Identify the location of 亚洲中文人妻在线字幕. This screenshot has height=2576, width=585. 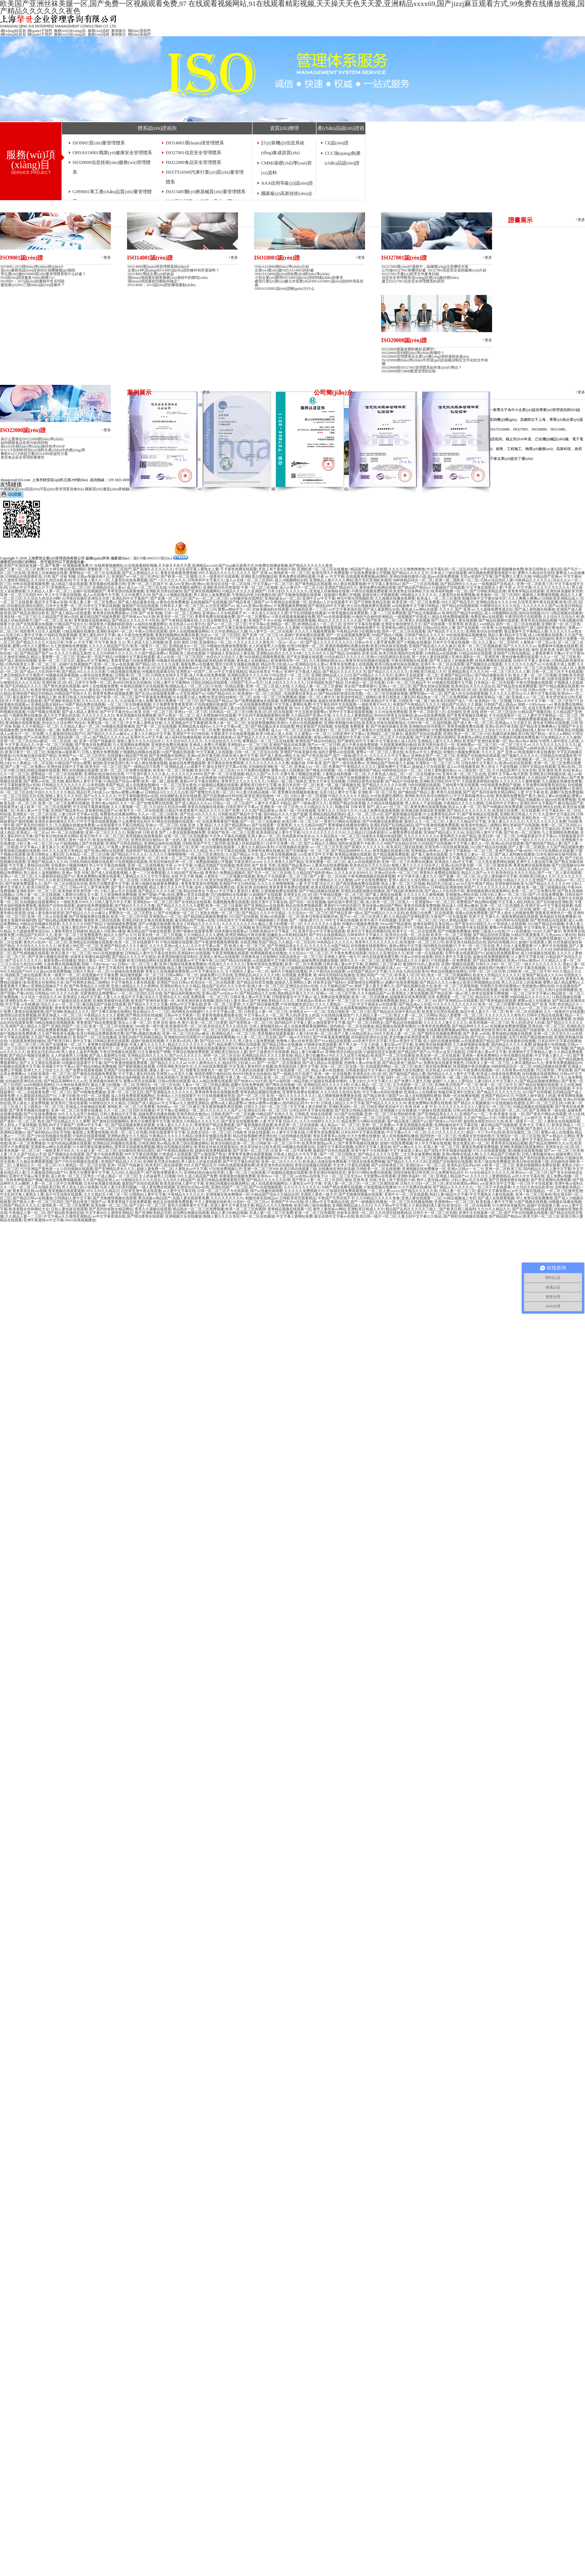
(534, 862).